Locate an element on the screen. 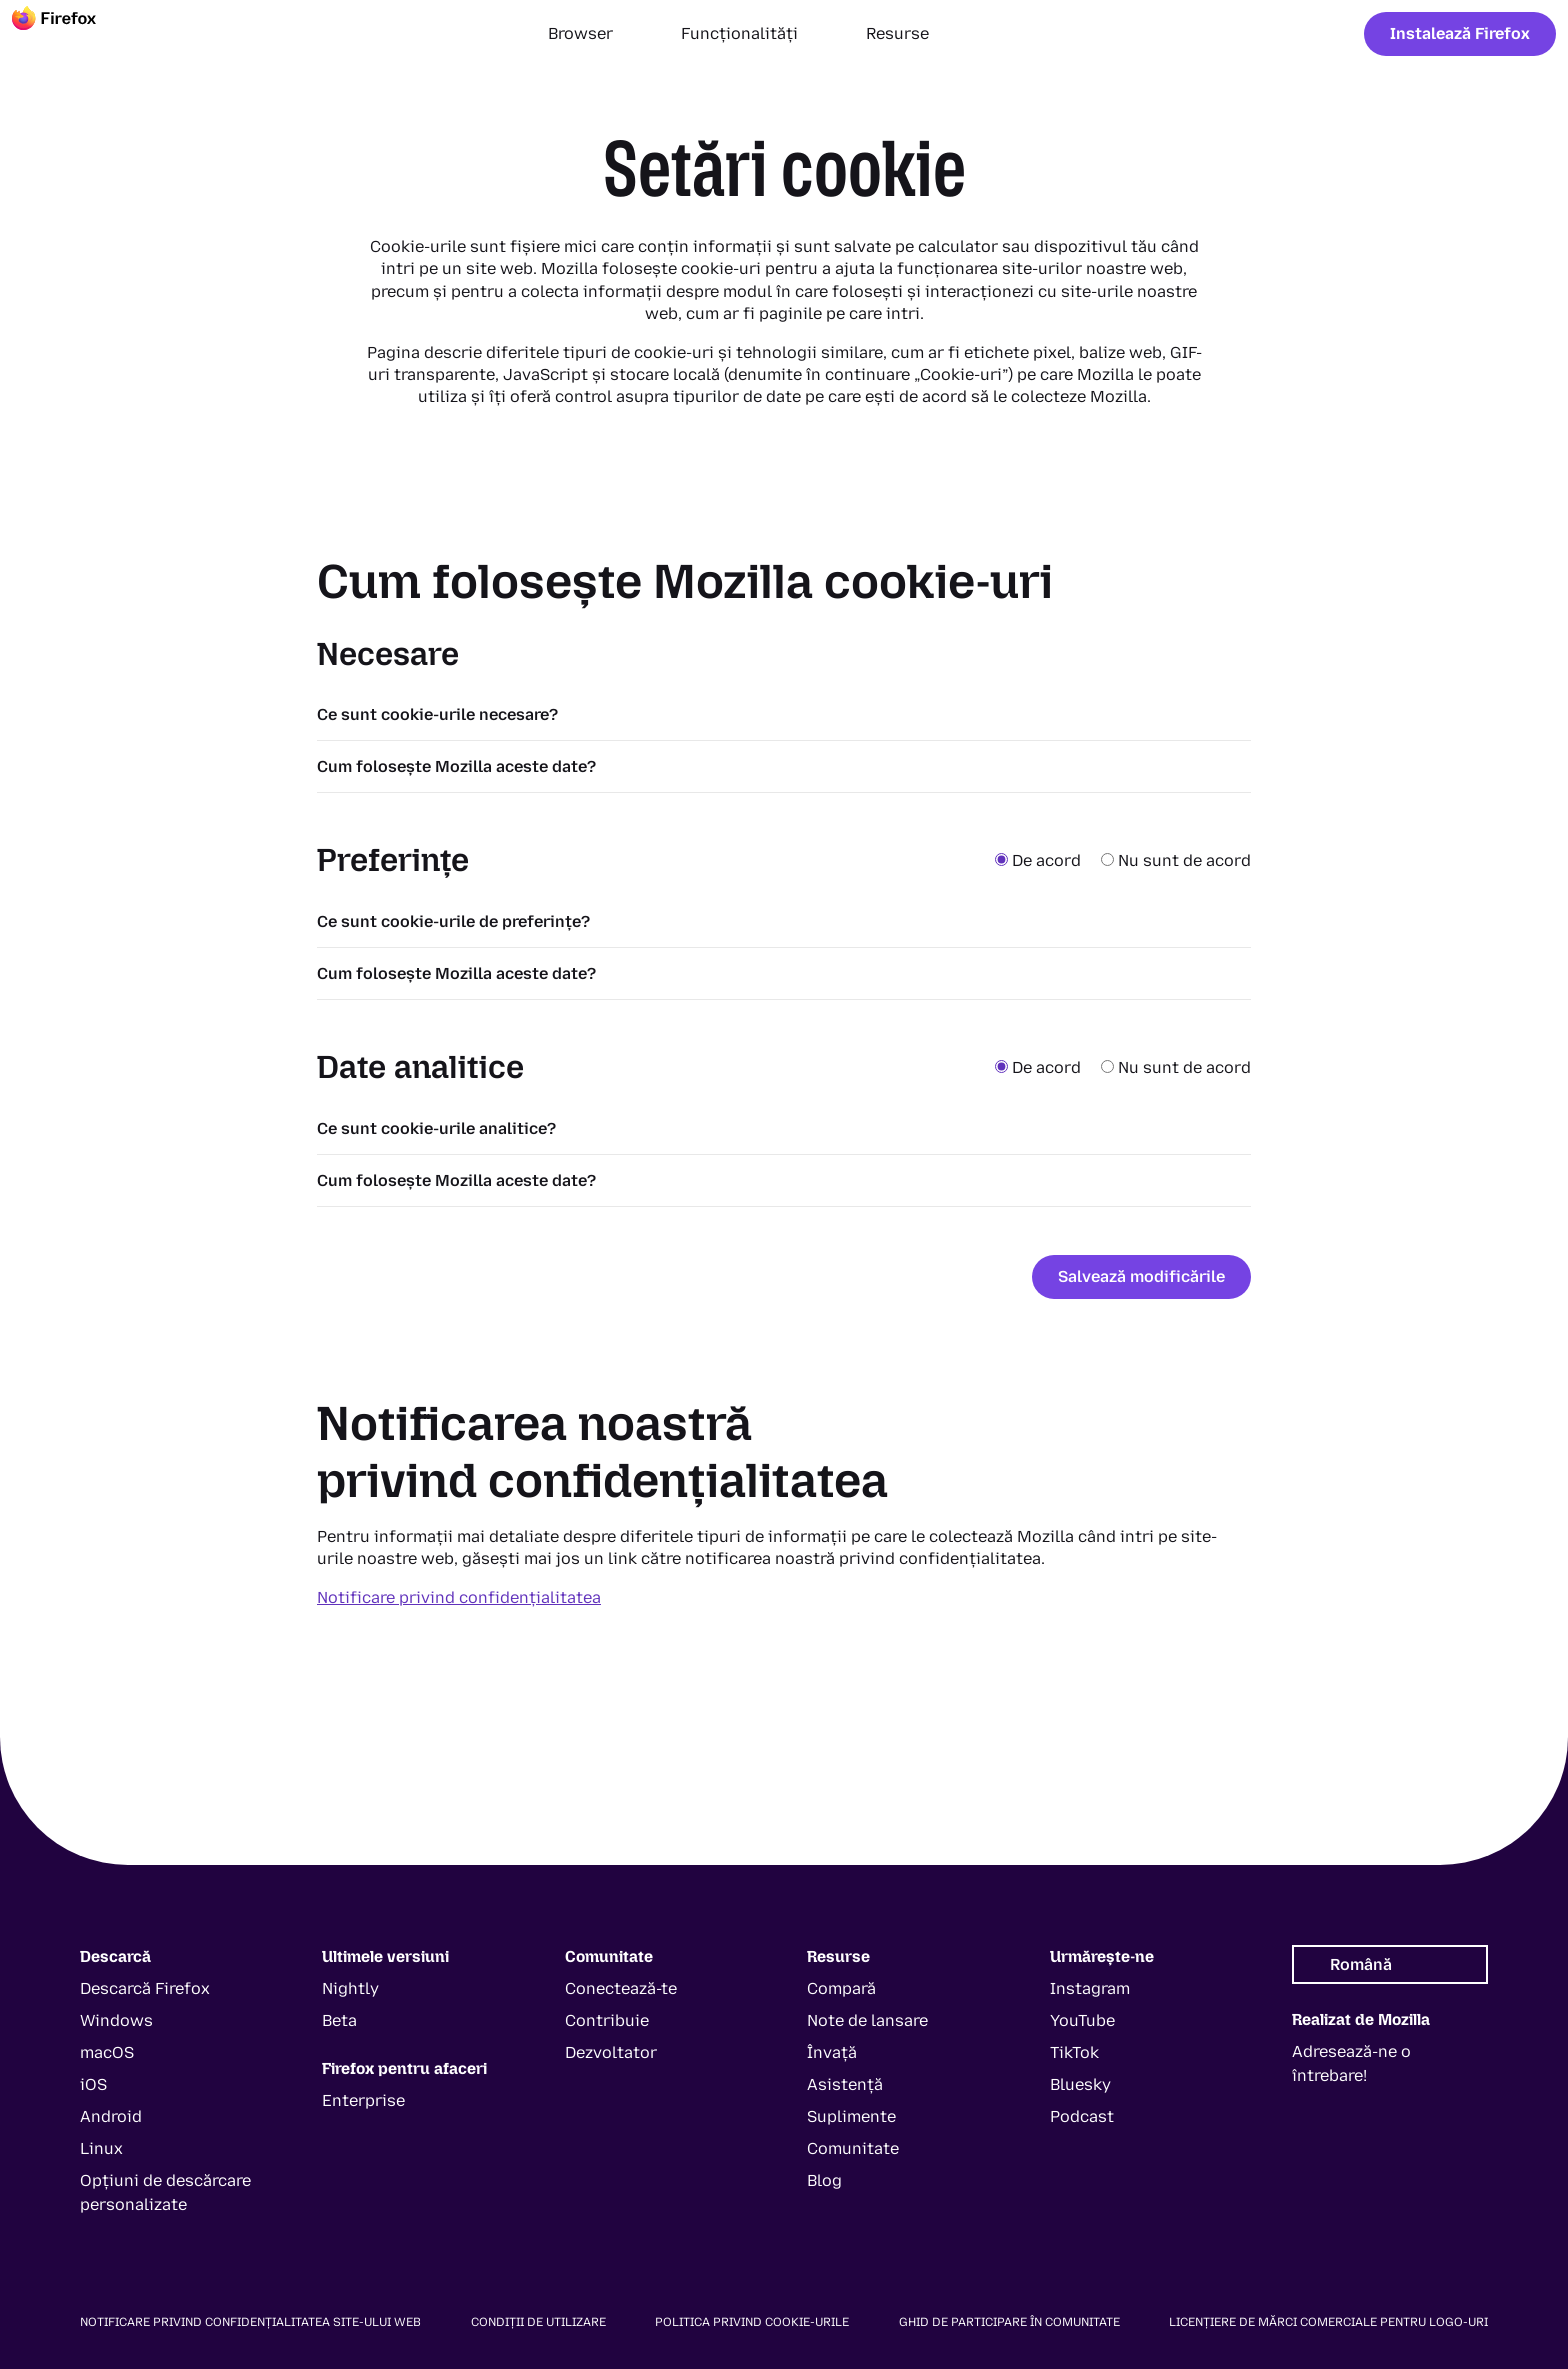 This screenshot has height=2369, width=1568. Condiții de utilizare is located at coordinates (538, 2322).